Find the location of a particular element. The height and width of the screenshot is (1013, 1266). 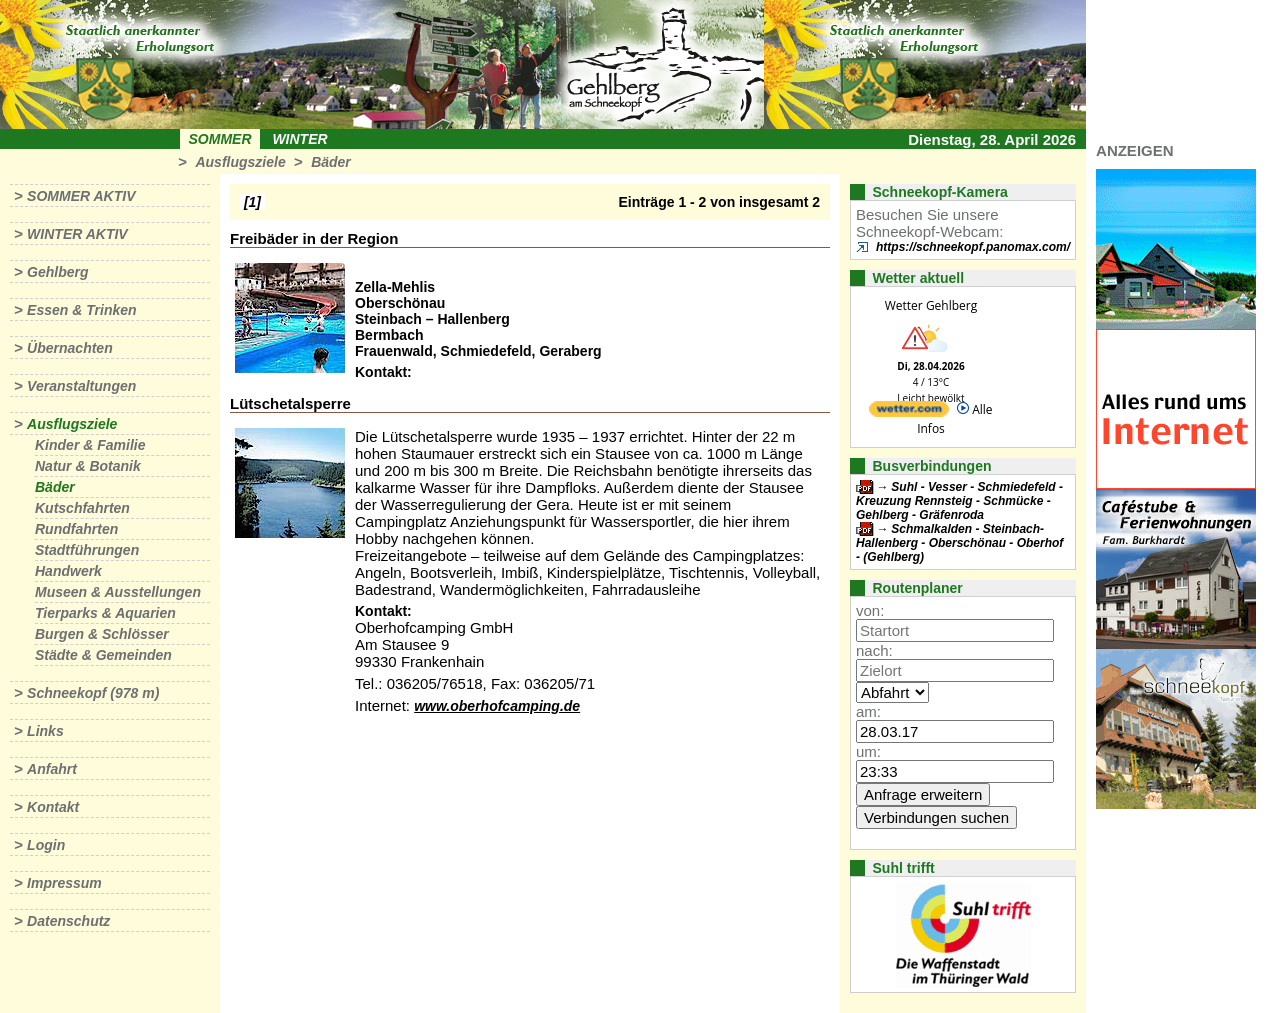

Sommer aktiv is located at coordinates (81, 196).